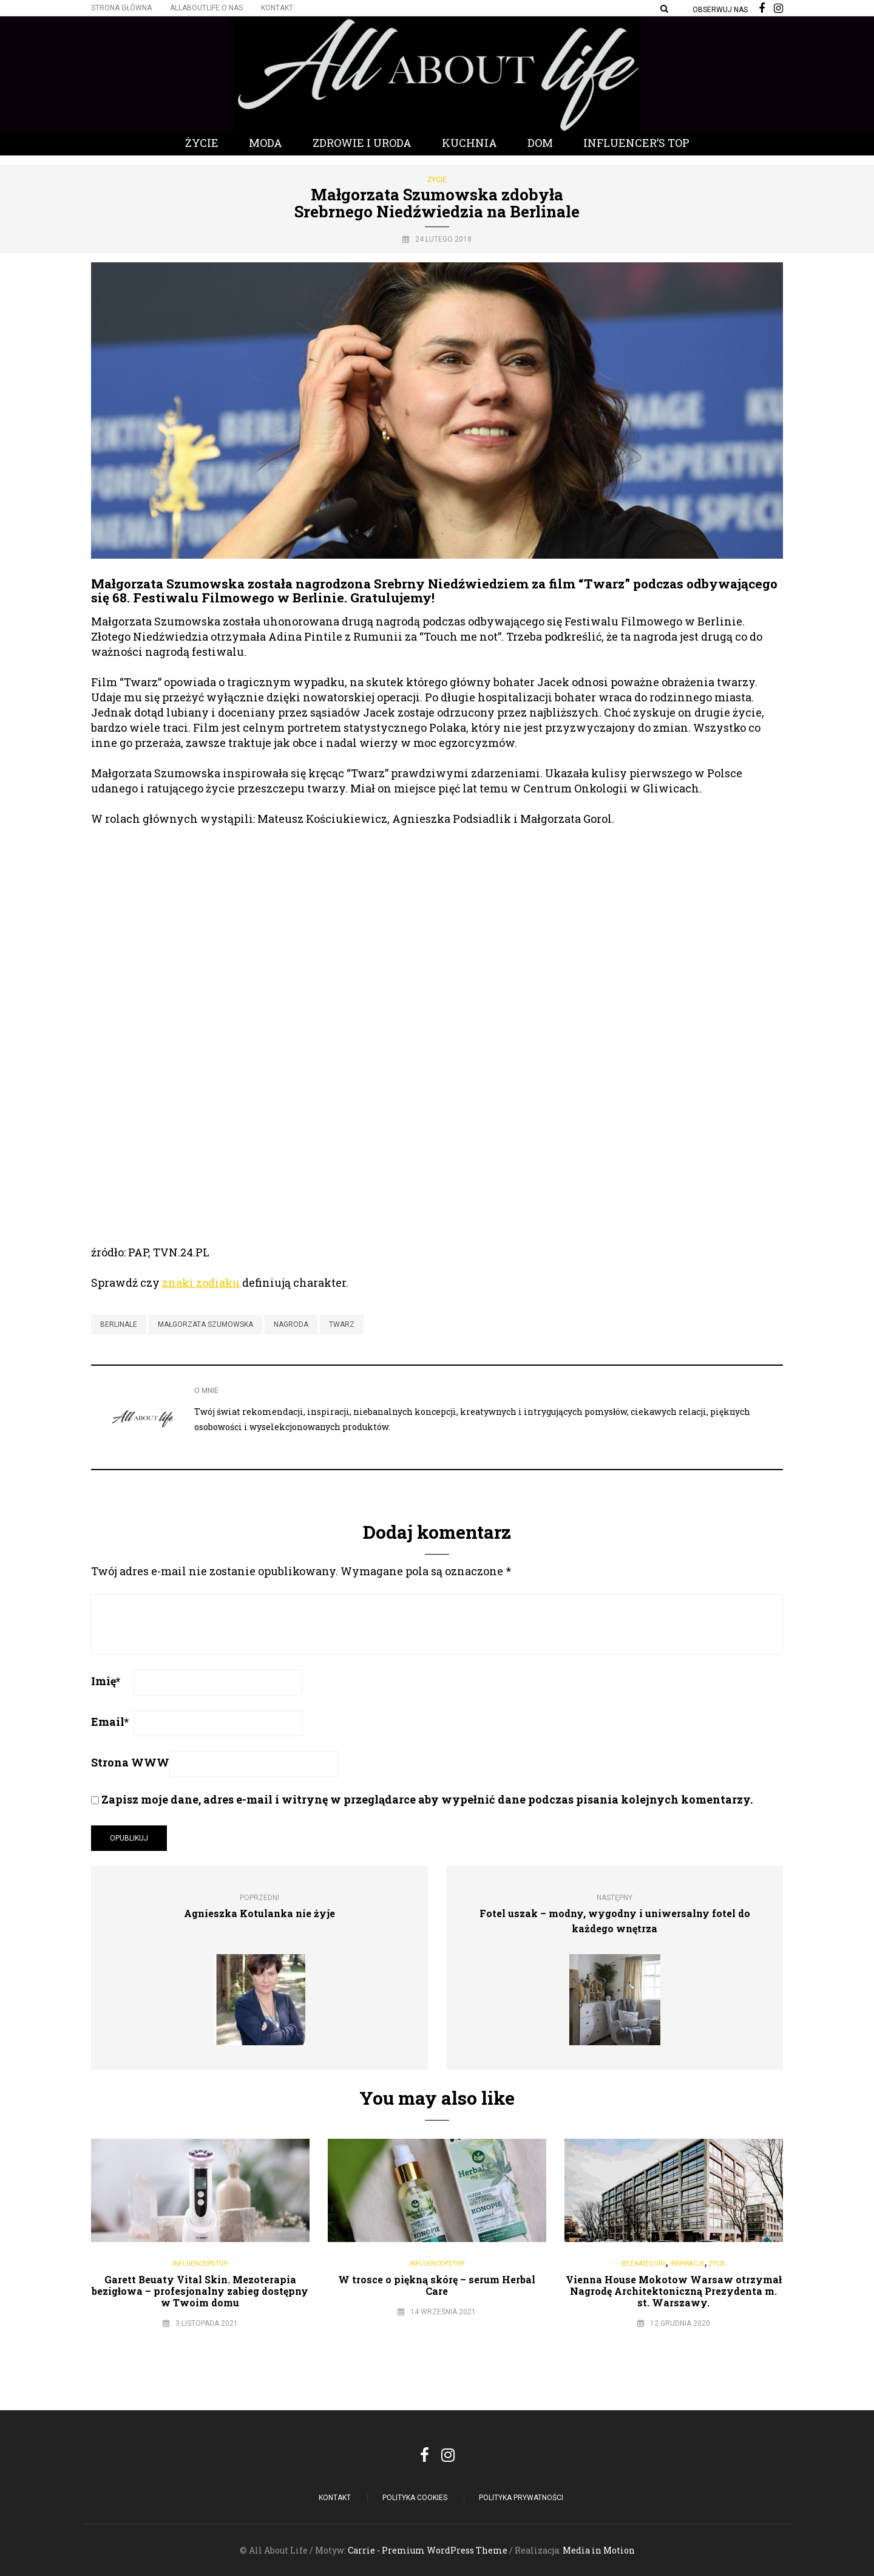 The height and width of the screenshot is (2576, 874). Describe the element at coordinates (469, 142) in the screenshot. I see `Kuchnia` at that location.